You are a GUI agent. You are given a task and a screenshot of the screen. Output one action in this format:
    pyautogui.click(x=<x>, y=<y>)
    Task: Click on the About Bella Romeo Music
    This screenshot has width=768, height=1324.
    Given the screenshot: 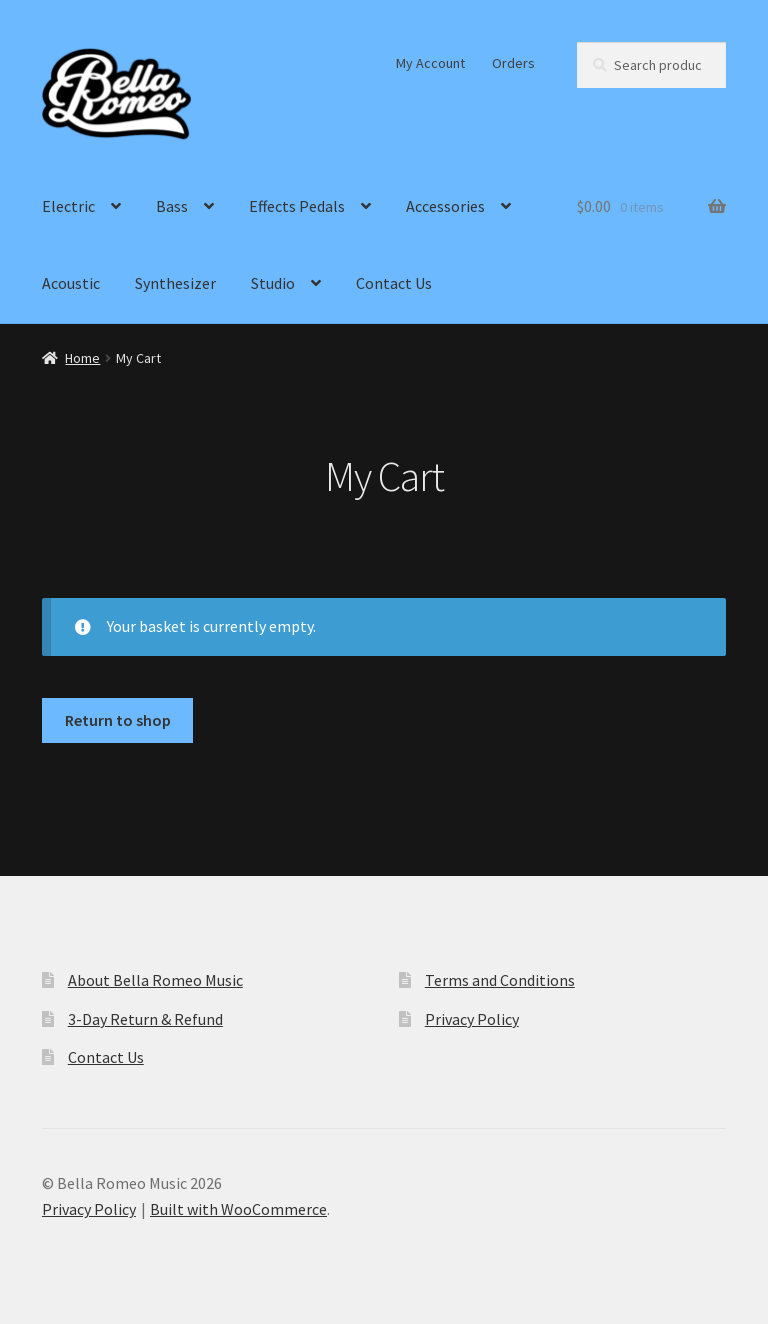 What is the action you would take?
    pyautogui.click(x=155, y=980)
    